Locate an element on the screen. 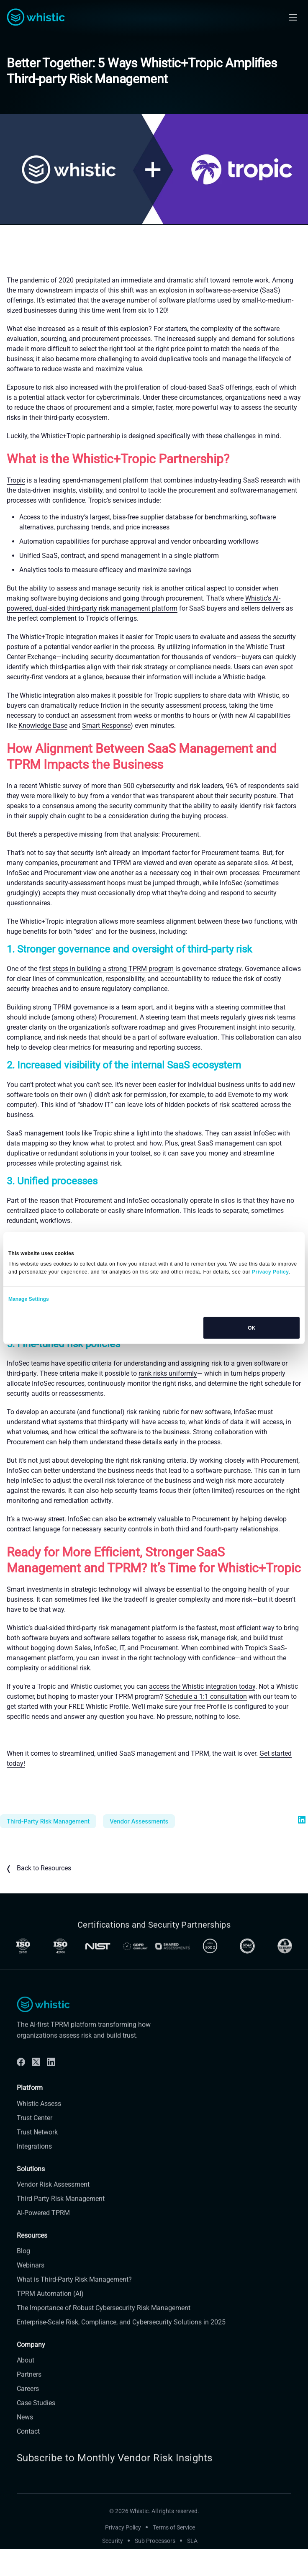 The height and width of the screenshot is (2576, 308). Privacy Policy is located at coordinates (123, 2555).